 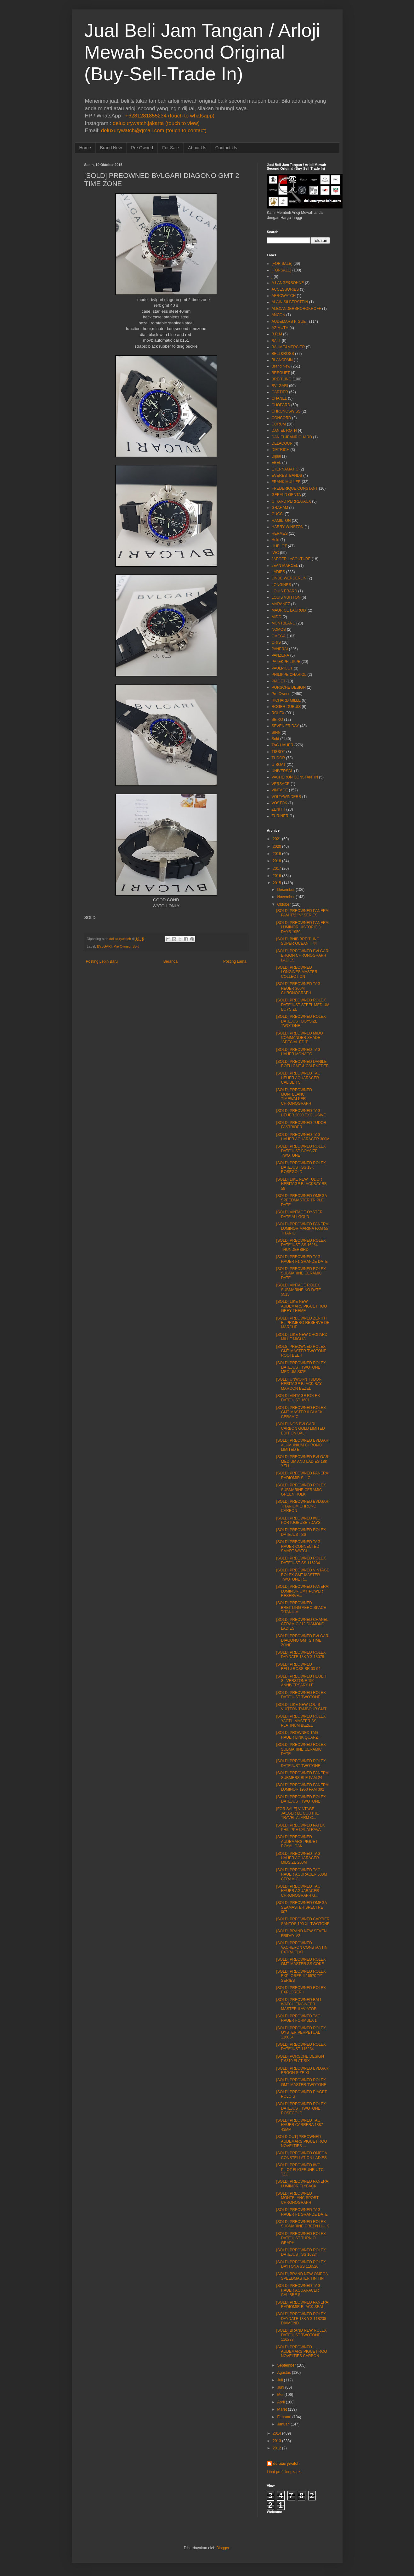 I want to click on [SOLD] PREOWNED ROLEX DAYDATE 18K YG 18078, so click(x=301, y=1654).